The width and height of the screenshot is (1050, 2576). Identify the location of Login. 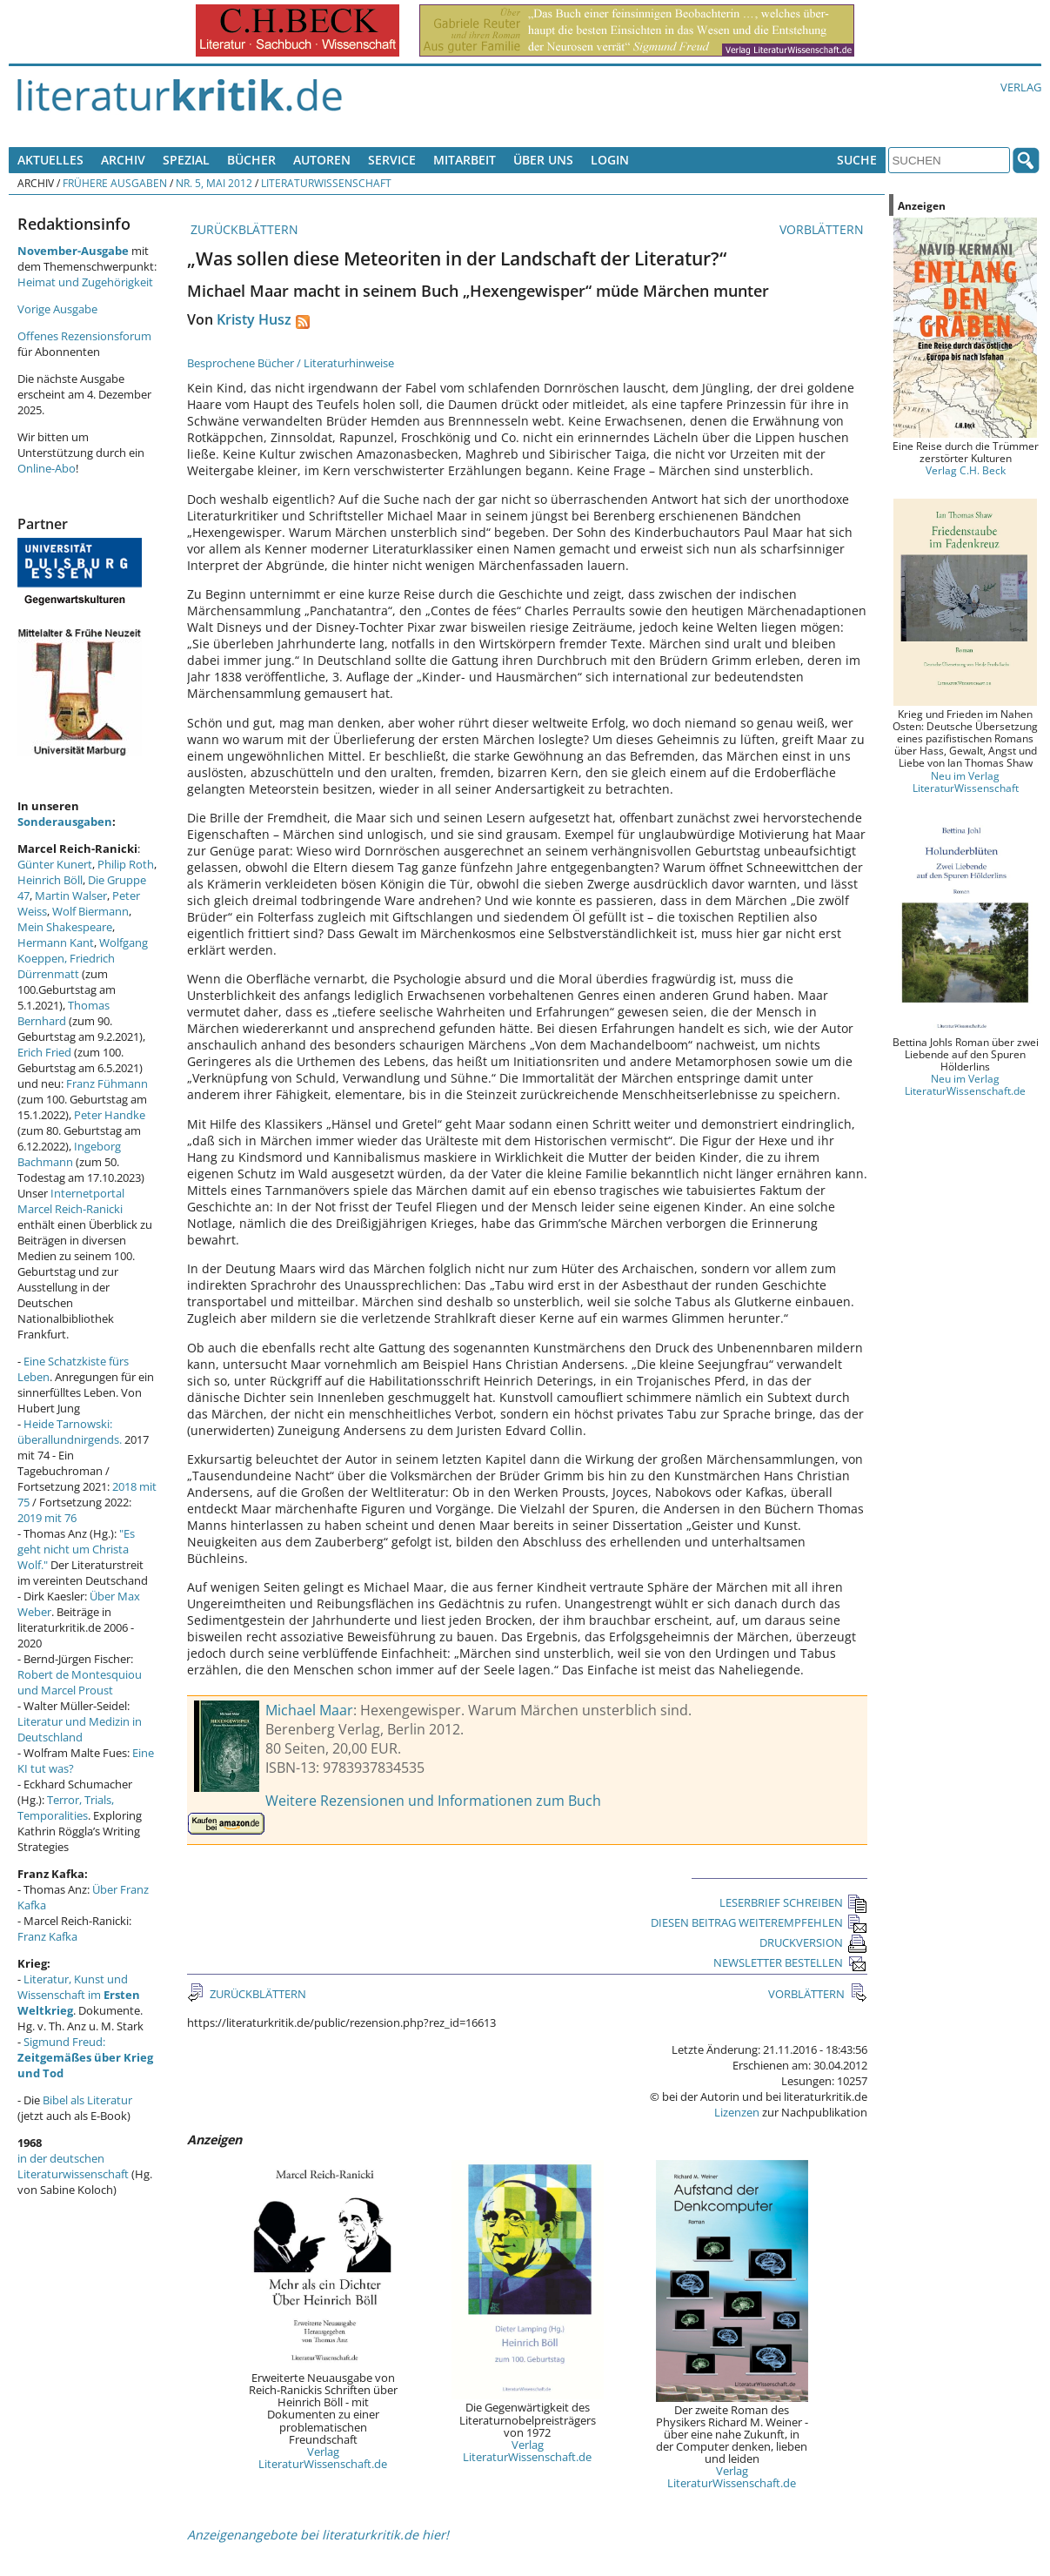
(610, 159).